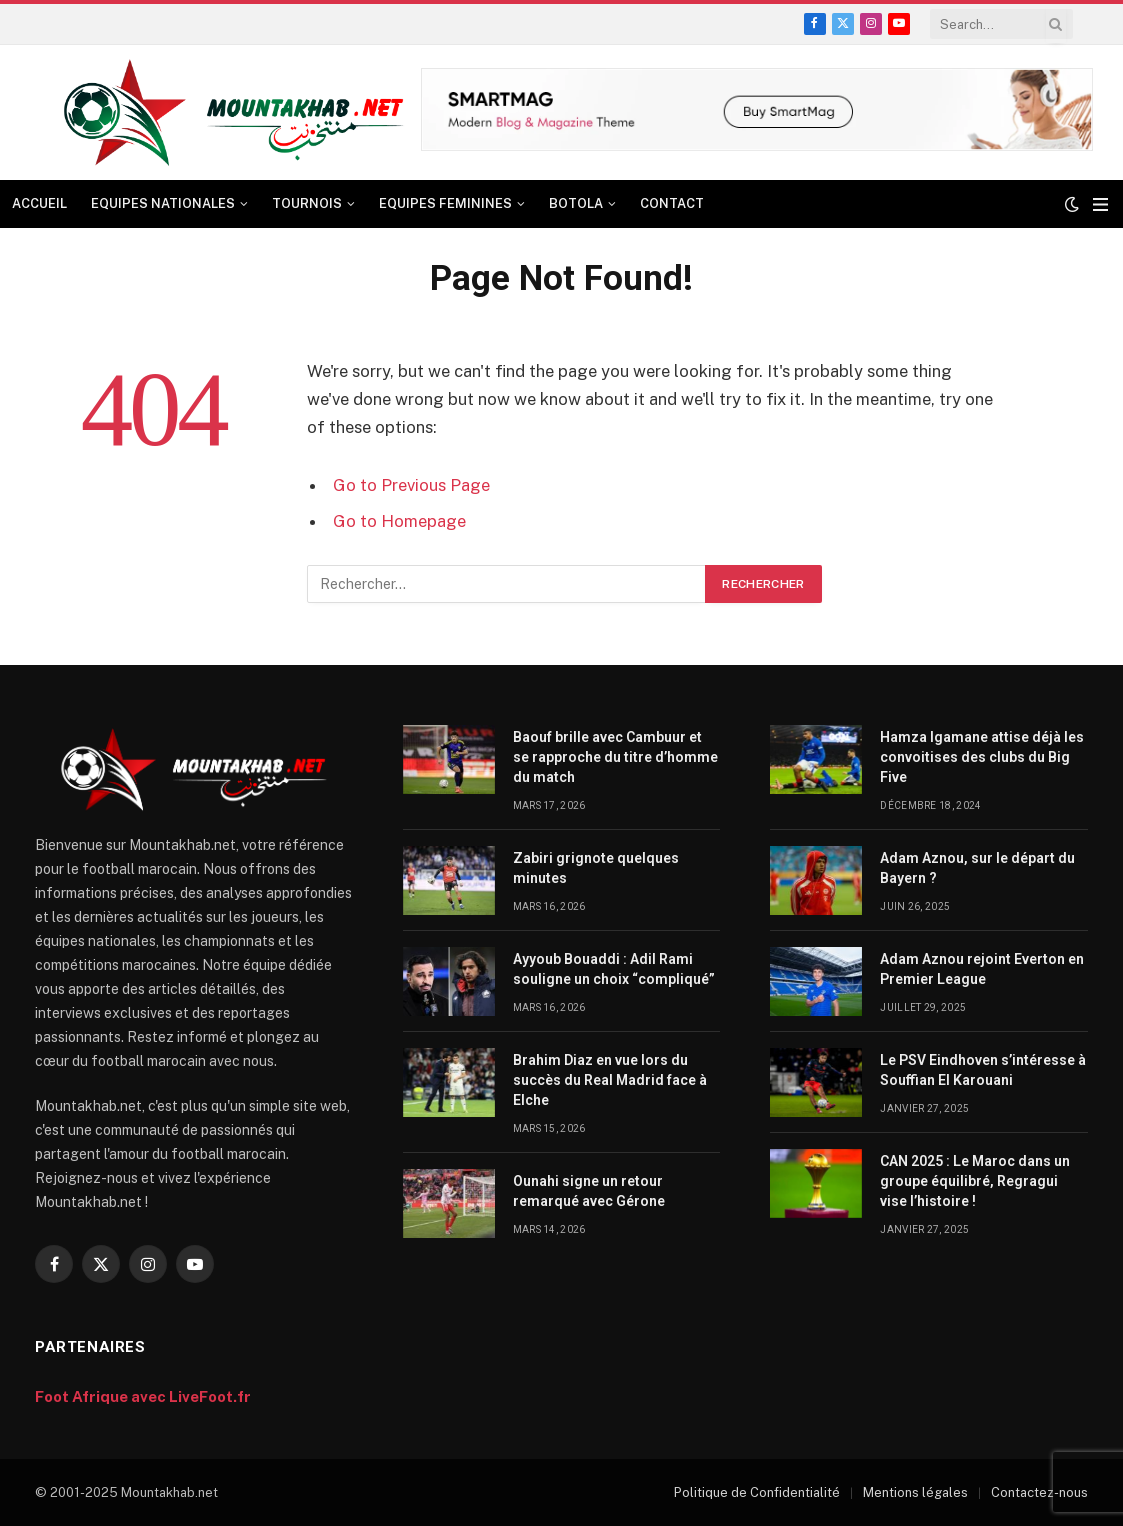 This screenshot has width=1123, height=1526. What do you see at coordinates (982, 969) in the screenshot?
I see `Adam Aznou rejoint Everton en Premier League` at bounding box center [982, 969].